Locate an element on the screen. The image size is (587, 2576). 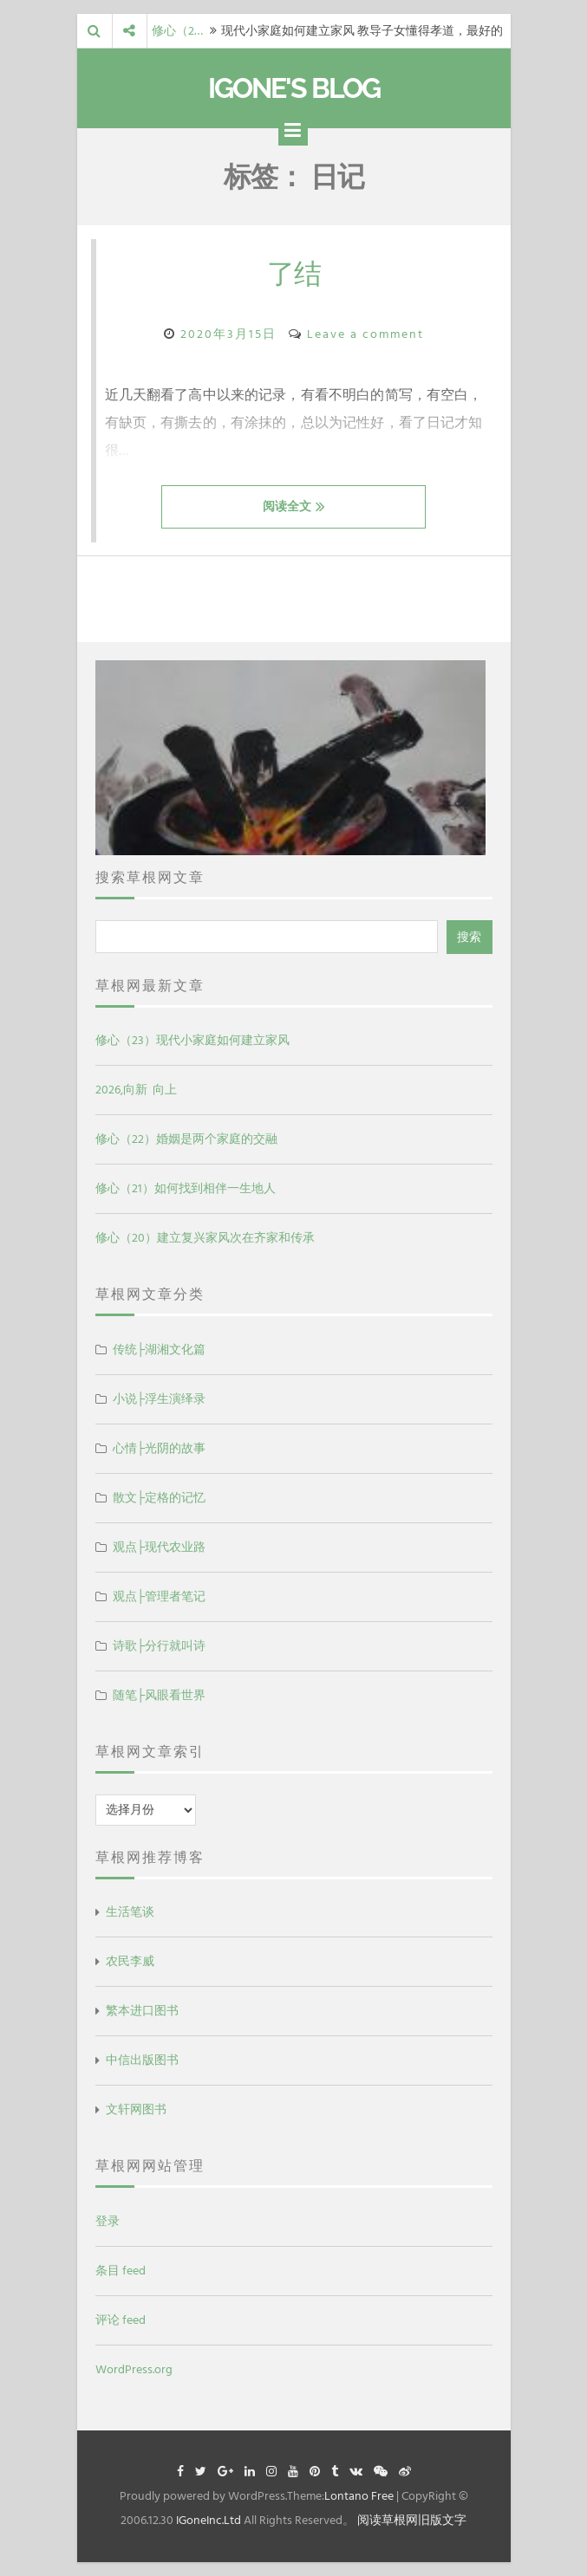
农民李威 is located at coordinates (130, 1961).